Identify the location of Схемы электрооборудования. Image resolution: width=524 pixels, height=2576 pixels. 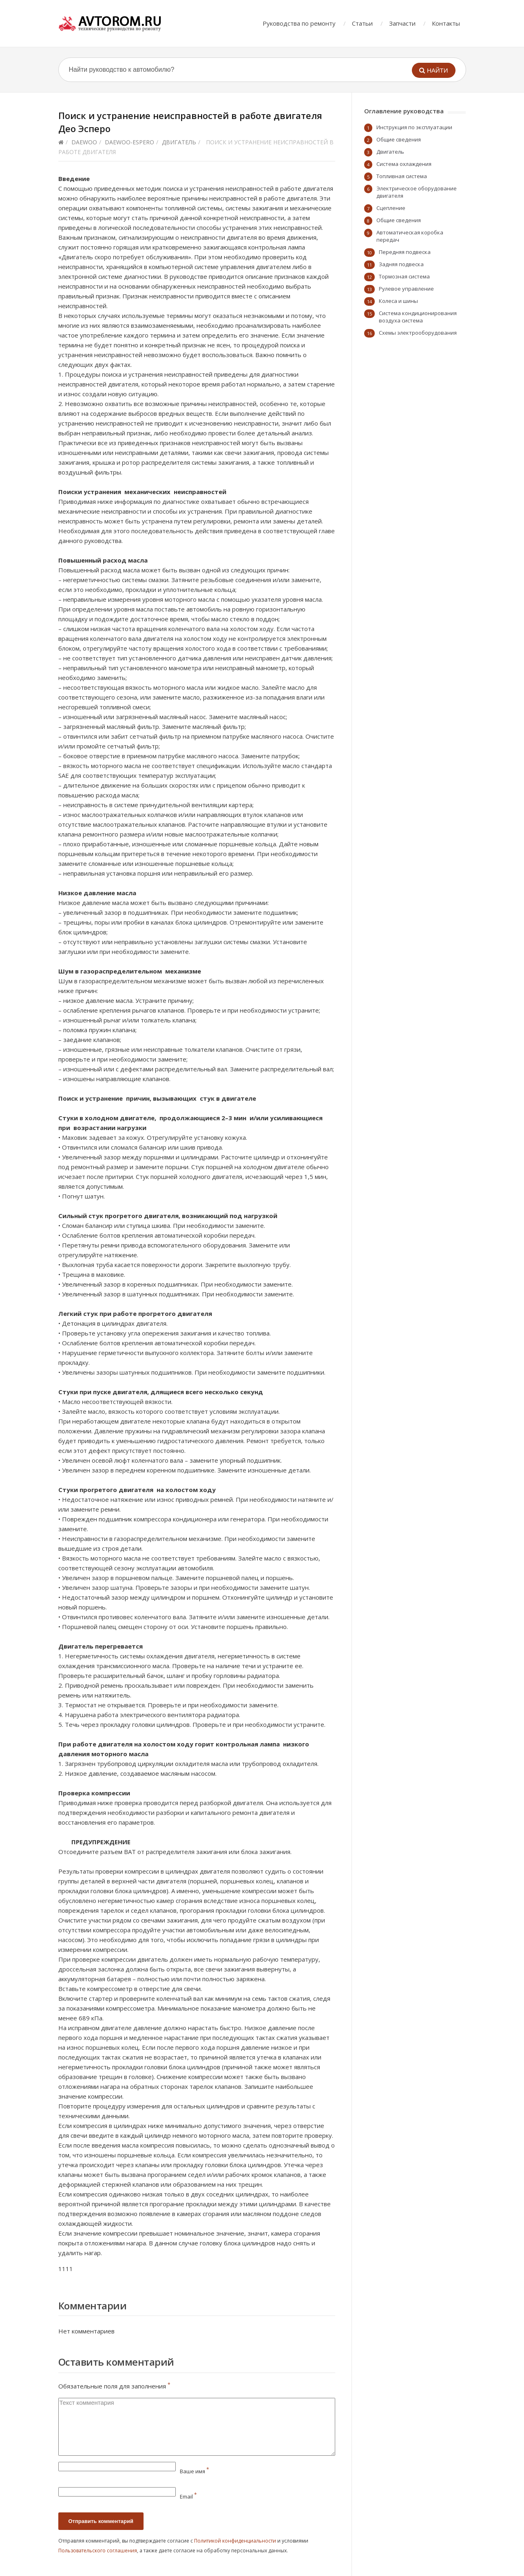
(418, 332).